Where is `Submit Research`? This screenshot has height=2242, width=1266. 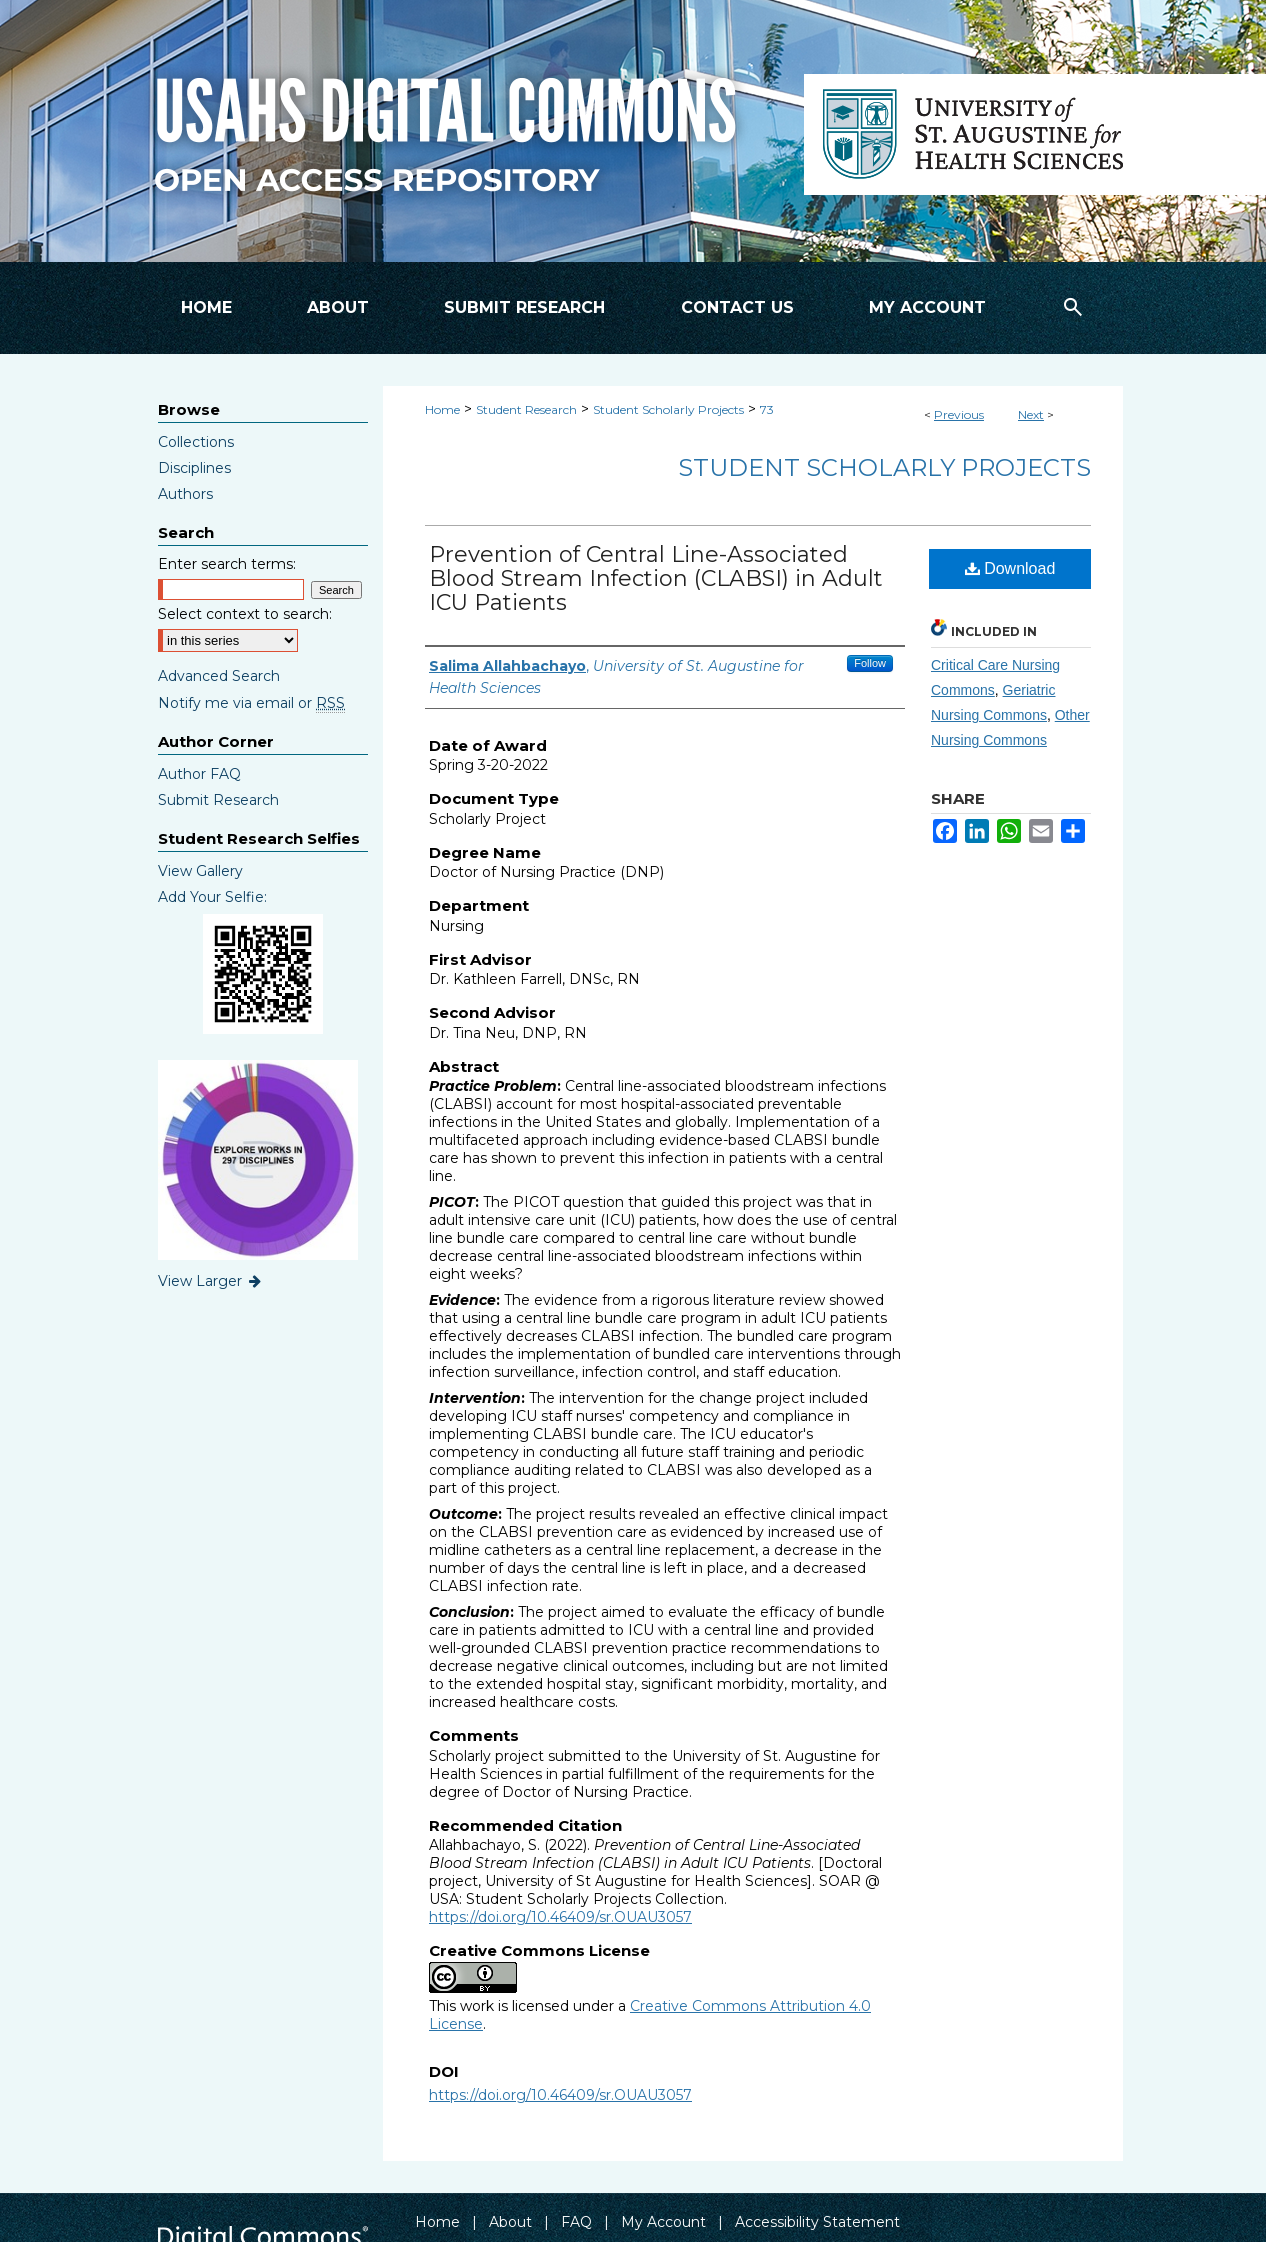 Submit Research is located at coordinates (218, 800).